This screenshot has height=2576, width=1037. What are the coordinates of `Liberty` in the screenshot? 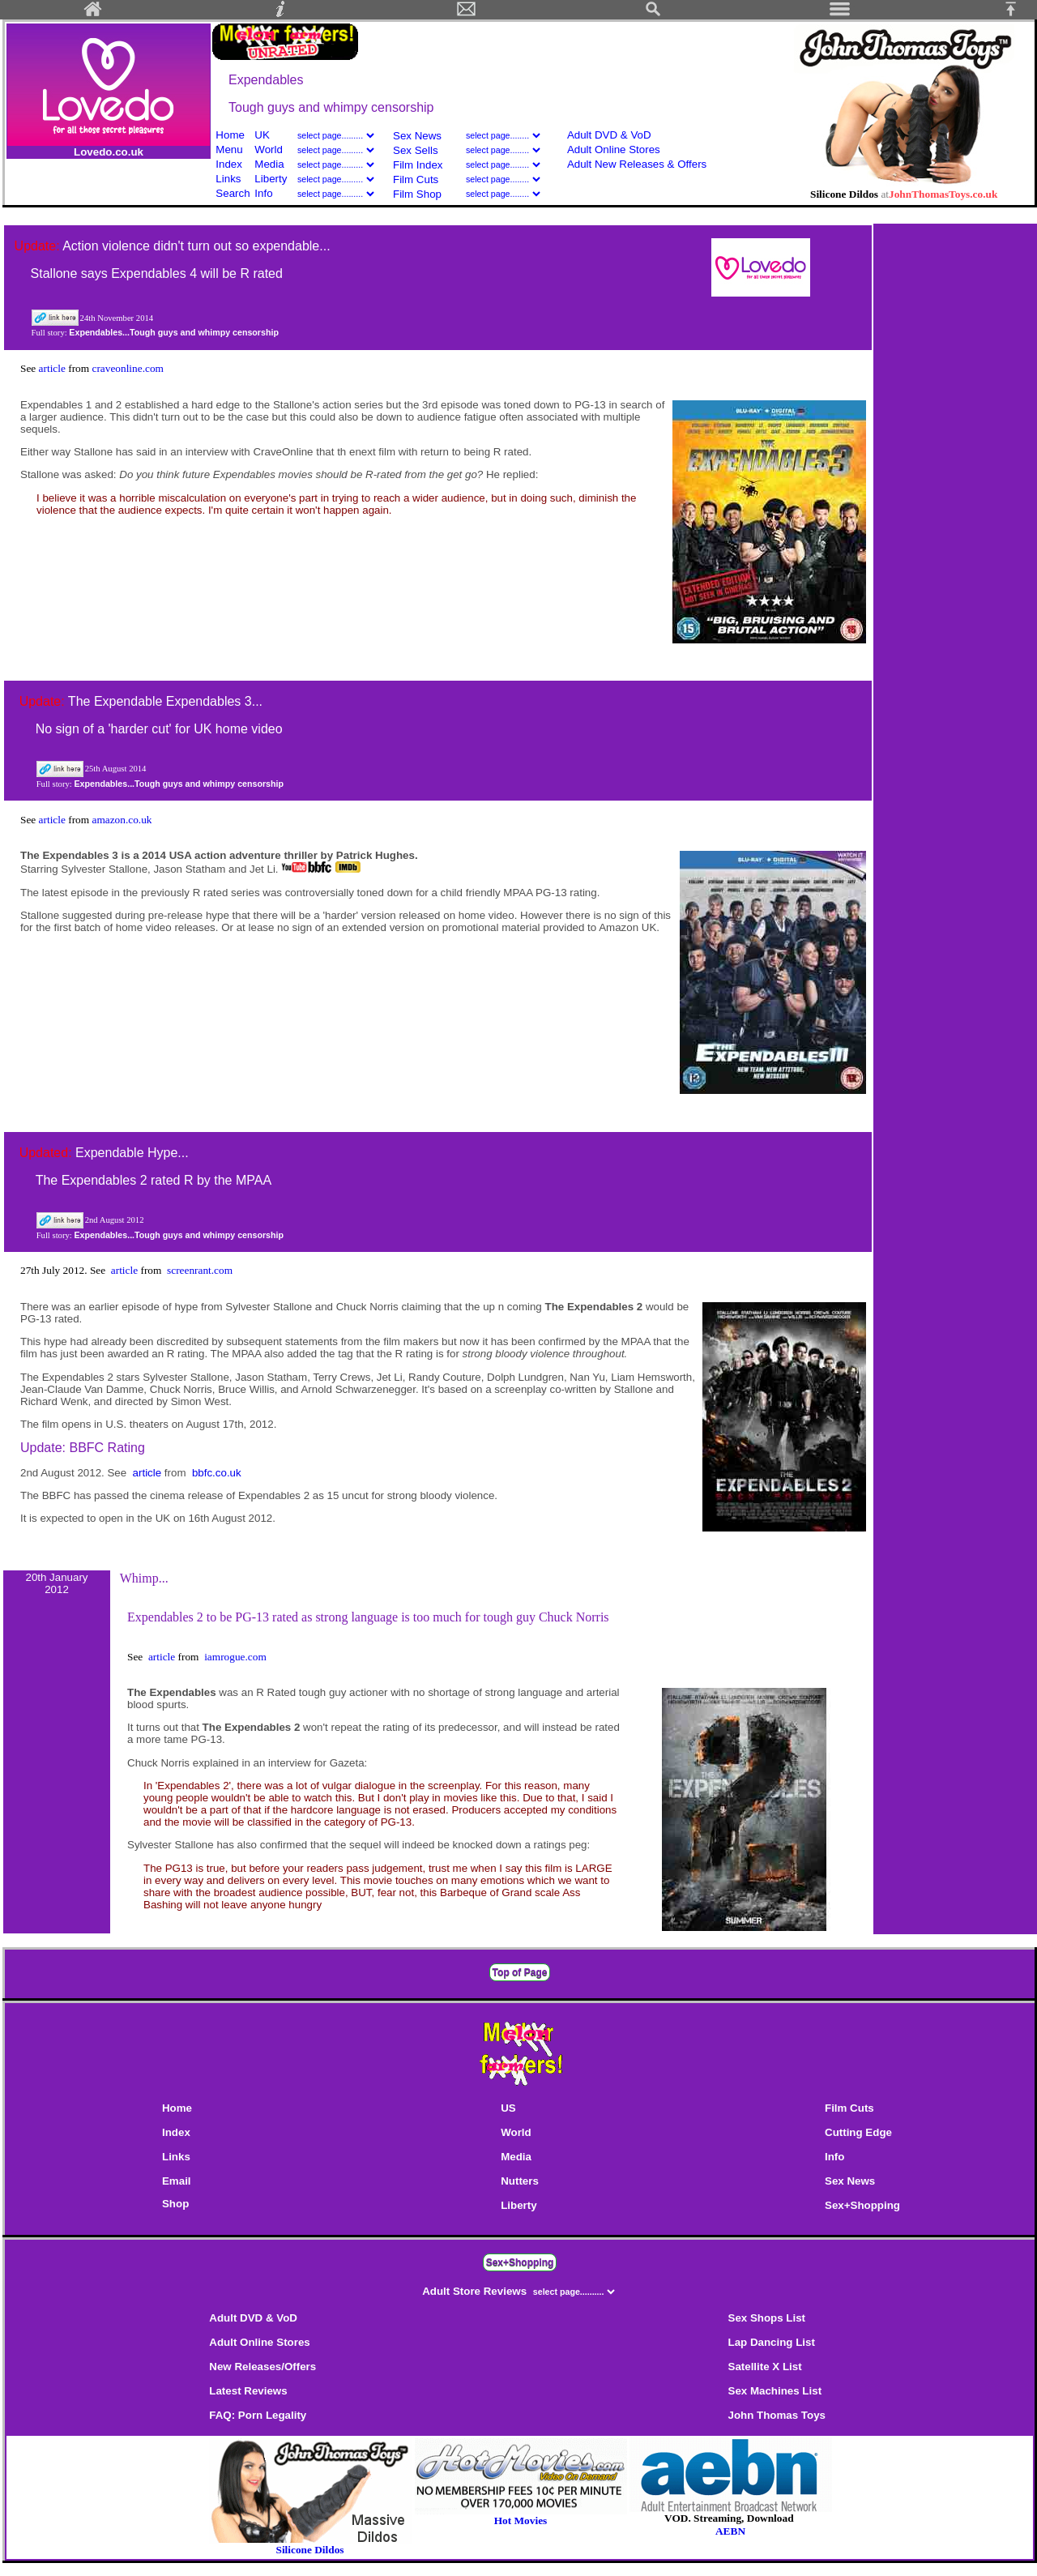 It's located at (270, 179).